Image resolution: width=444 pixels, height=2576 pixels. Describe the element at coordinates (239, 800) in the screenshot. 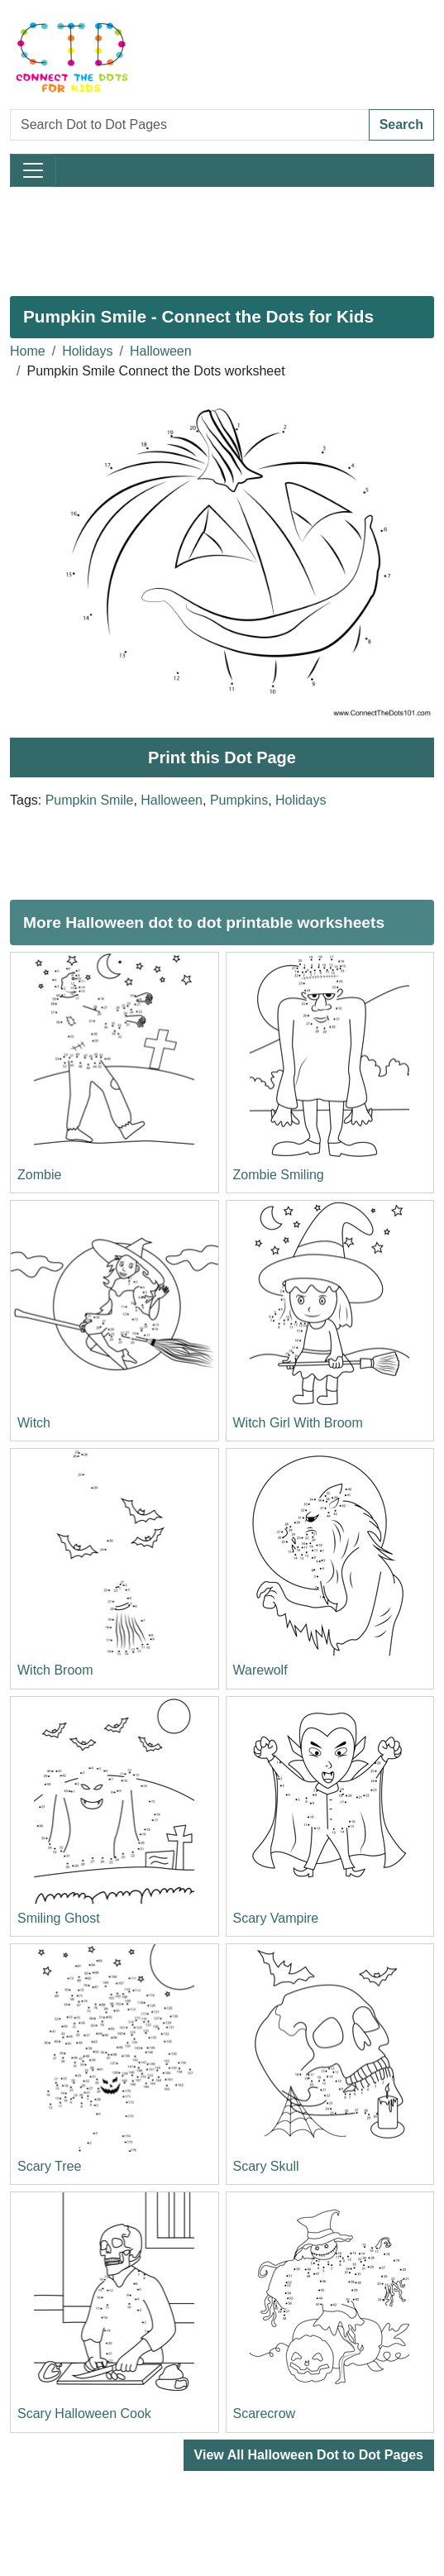

I see `Pumpkins` at that location.